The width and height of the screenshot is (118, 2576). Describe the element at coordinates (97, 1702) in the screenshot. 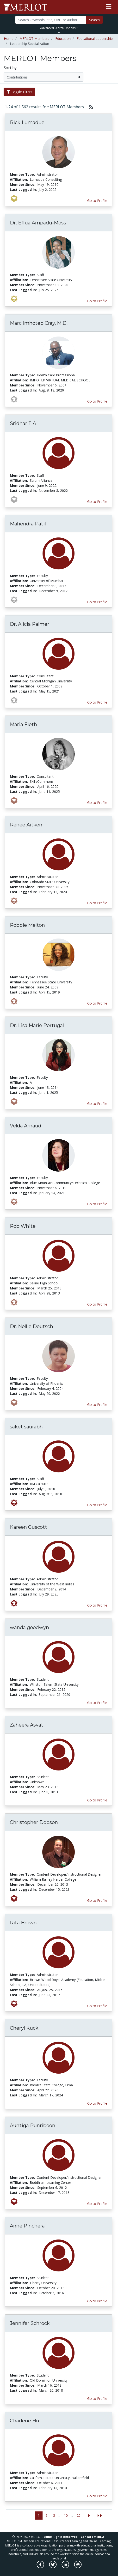

I see `Go to Profile [View wanda goodwyn’s profile page]` at that location.